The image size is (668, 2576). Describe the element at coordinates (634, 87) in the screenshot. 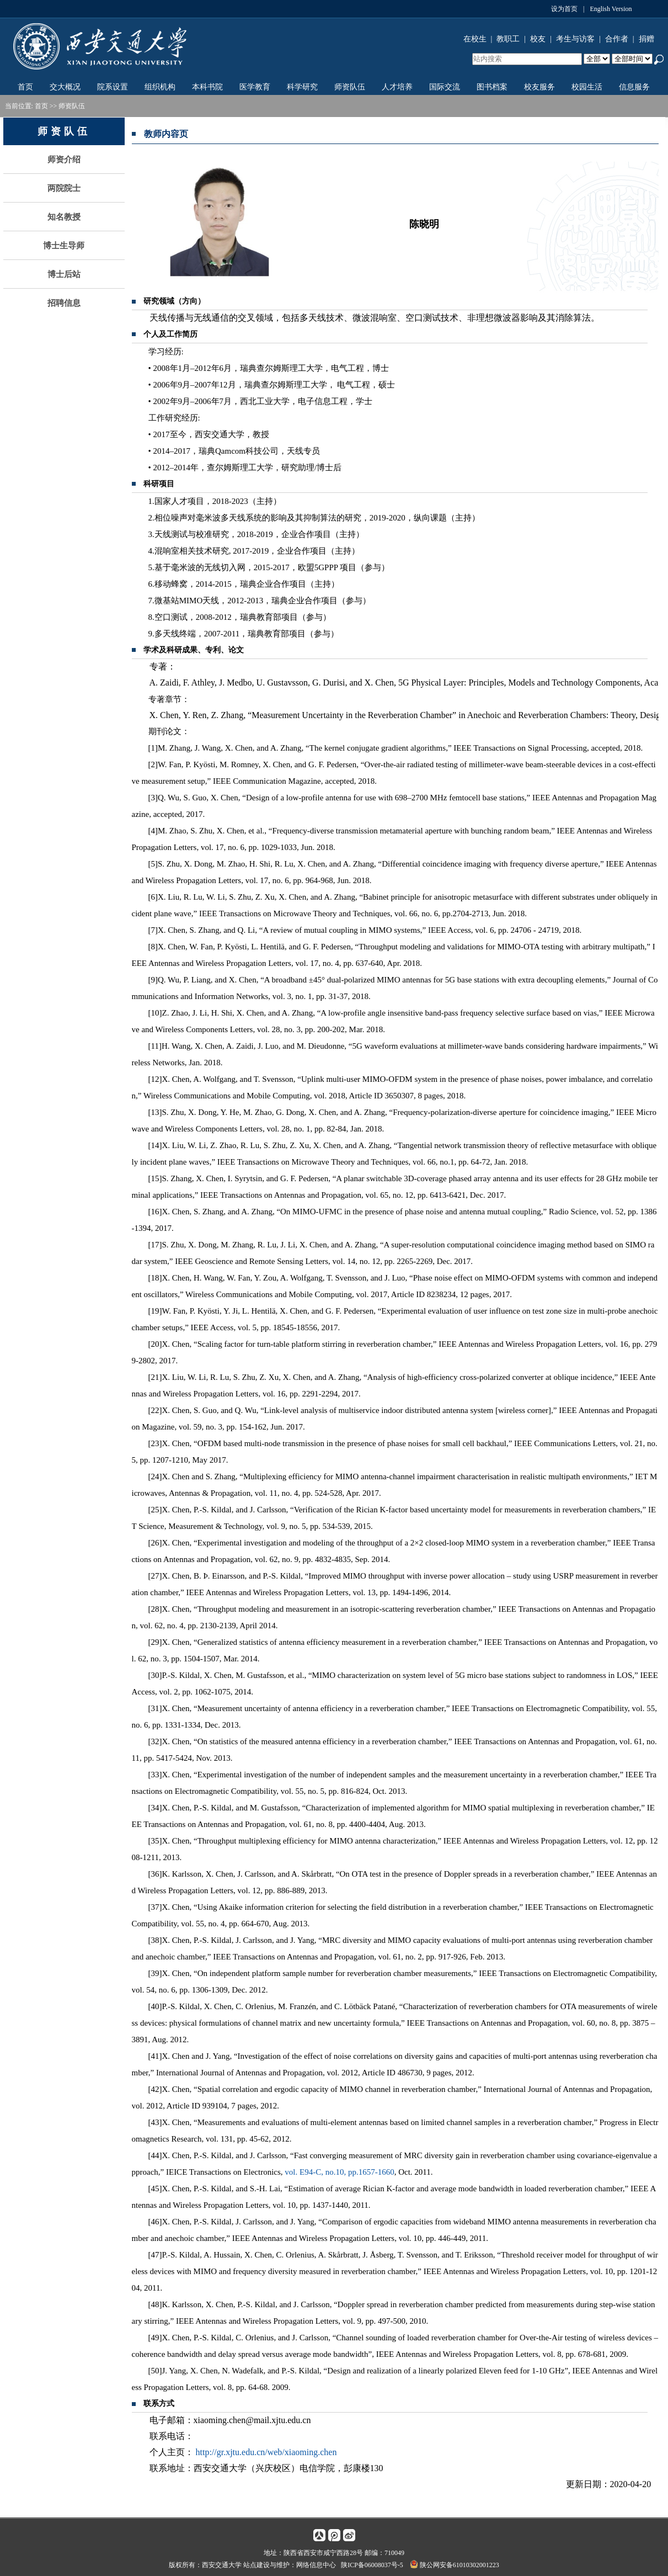

I see `信息服务` at that location.